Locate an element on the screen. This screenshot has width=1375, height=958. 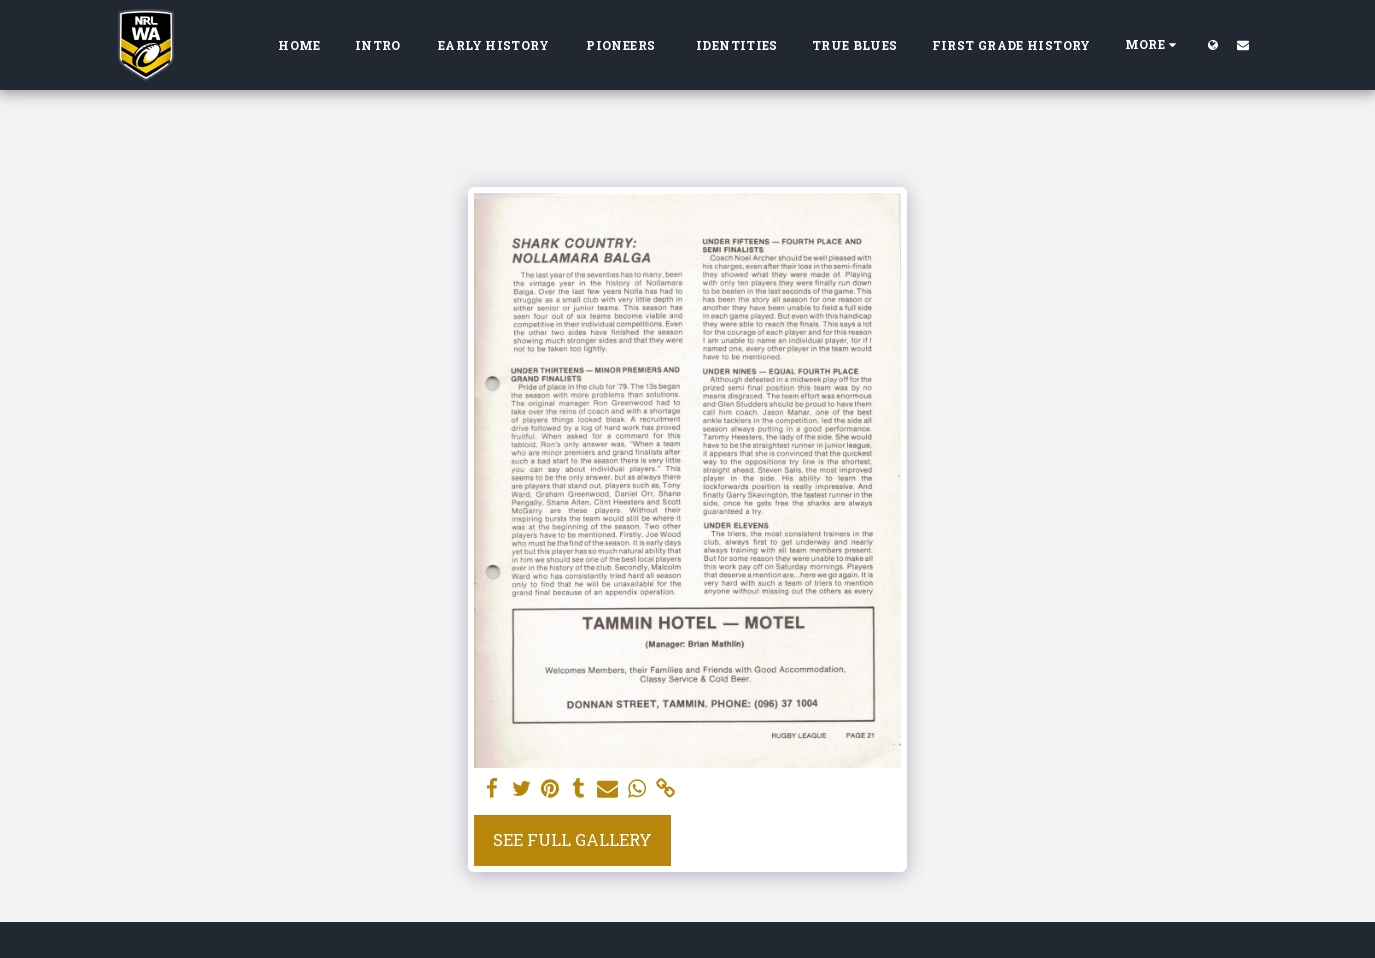
[button] is located at coordinates (1243, 44).